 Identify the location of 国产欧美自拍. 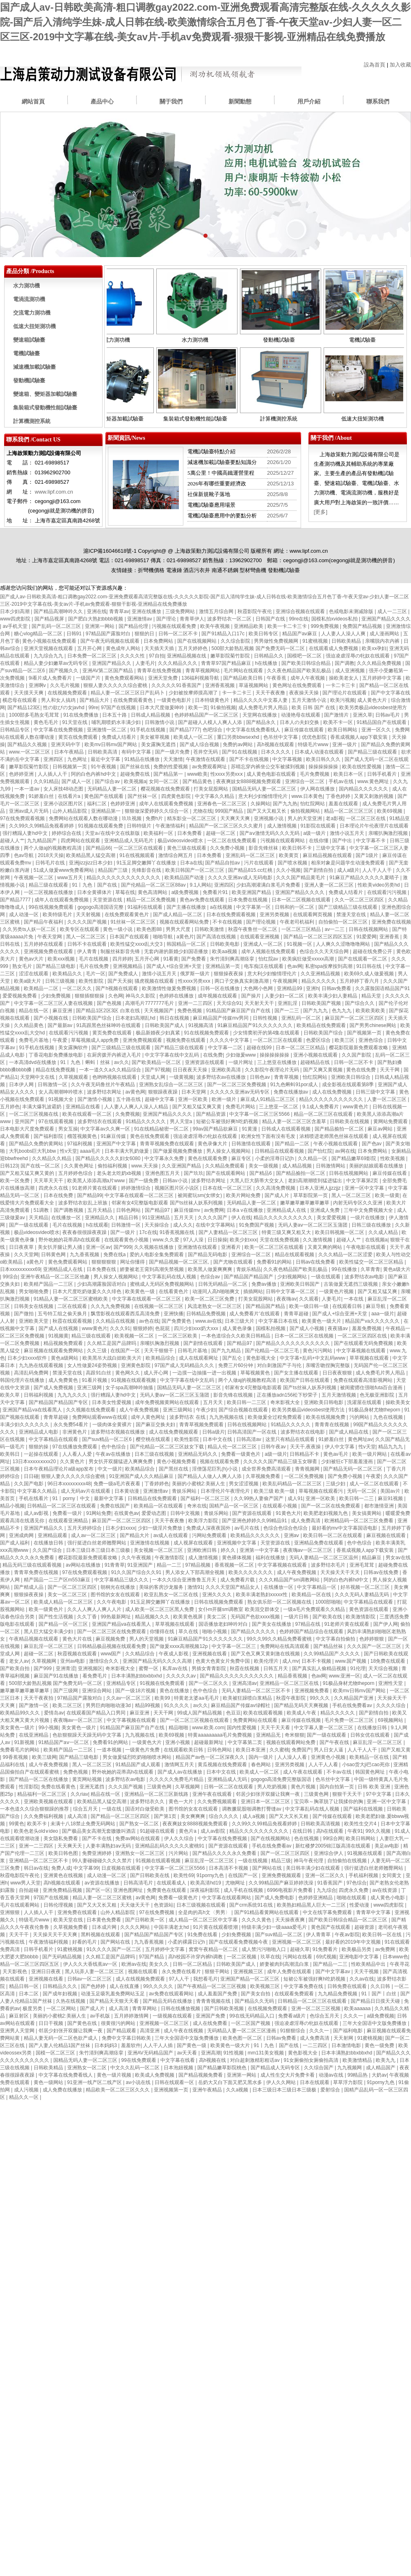
(15, 1668).